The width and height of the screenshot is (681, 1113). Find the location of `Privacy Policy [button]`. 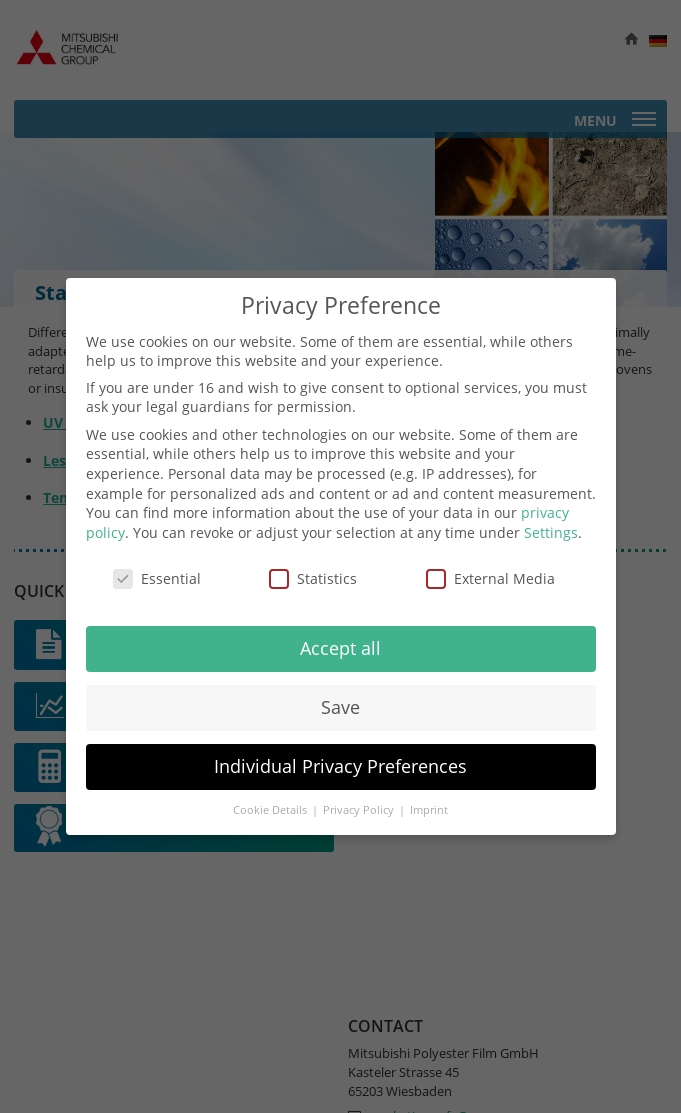

Privacy Policy [button] is located at coordinates (360, 810).